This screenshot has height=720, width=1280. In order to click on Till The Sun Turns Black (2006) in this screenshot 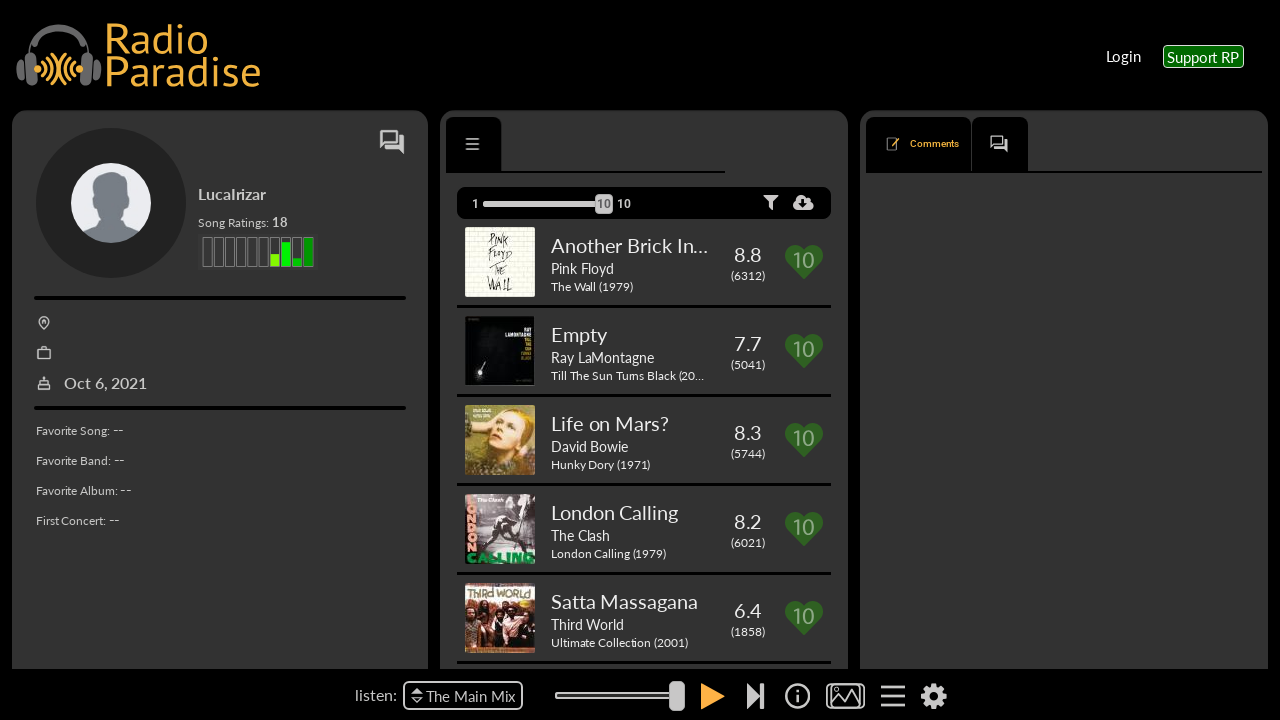, I will do `click(631, 375)`.